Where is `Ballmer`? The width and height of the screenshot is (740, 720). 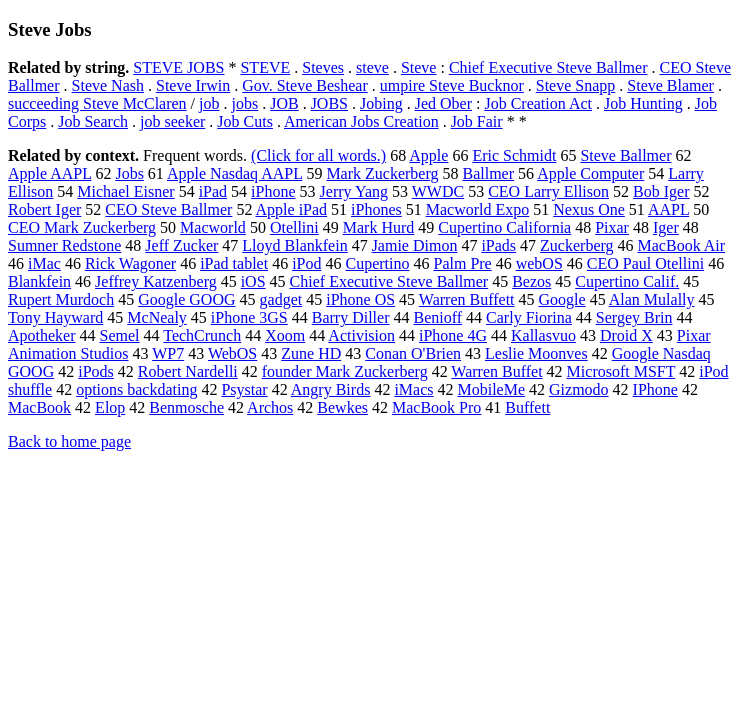 Ballmer is located at coordinates (488, 173).